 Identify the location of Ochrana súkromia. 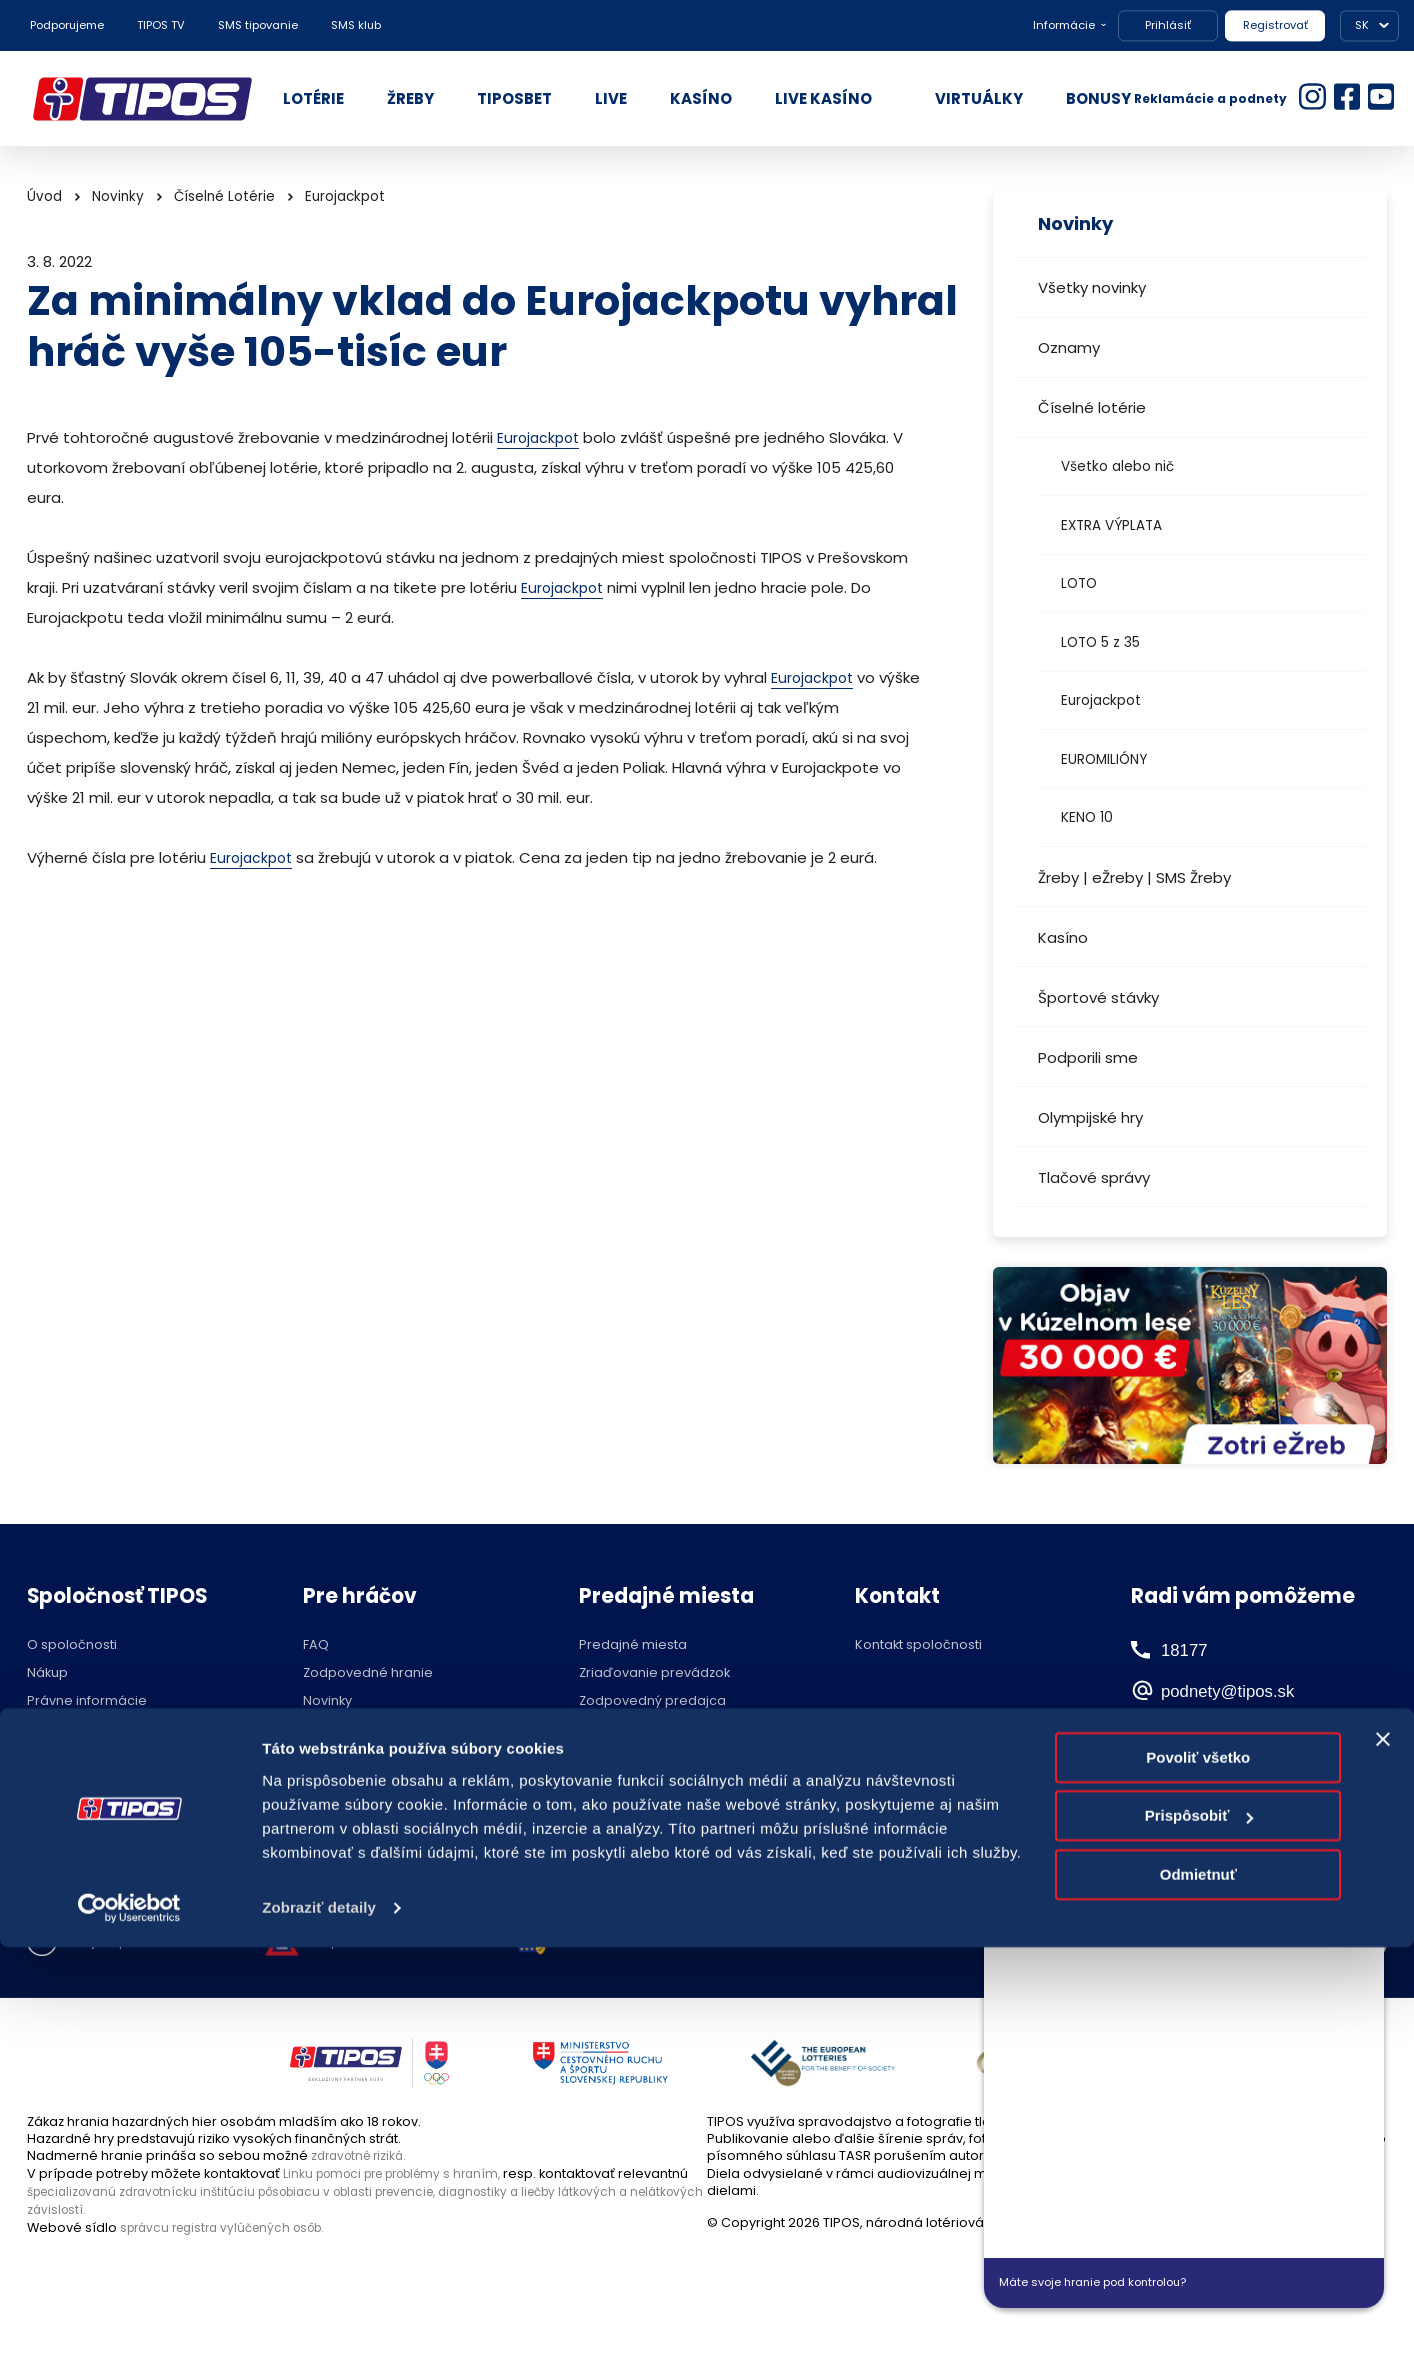
(87, 1729).